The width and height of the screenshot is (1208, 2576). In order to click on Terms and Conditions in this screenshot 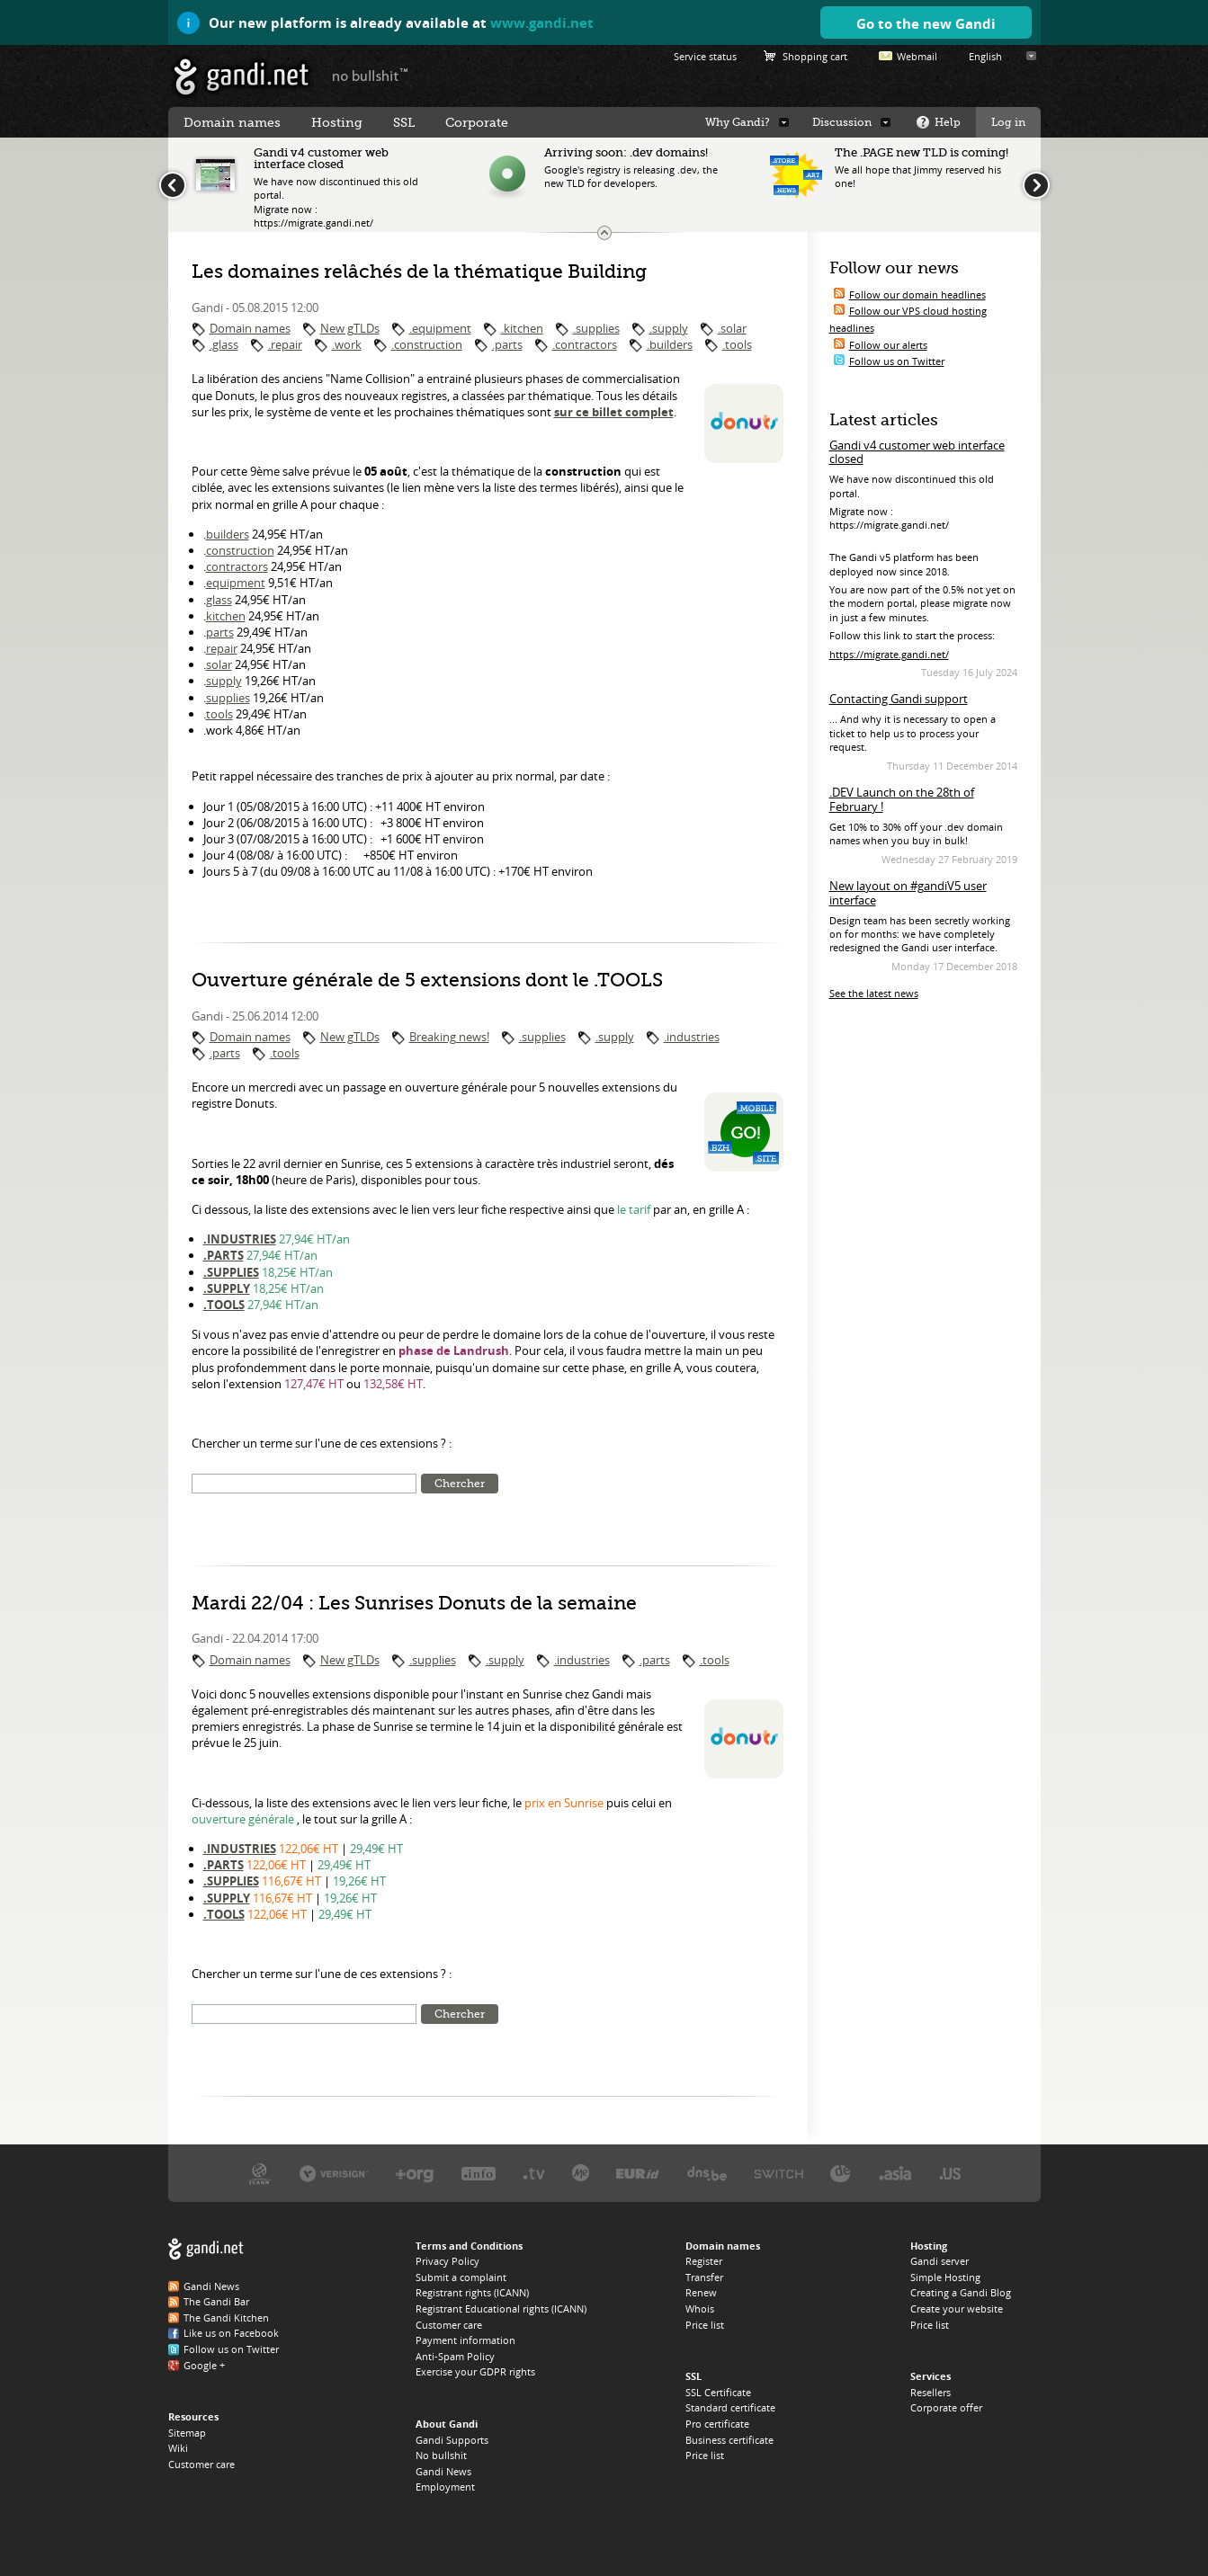, I will do `click(469, 2245)`.